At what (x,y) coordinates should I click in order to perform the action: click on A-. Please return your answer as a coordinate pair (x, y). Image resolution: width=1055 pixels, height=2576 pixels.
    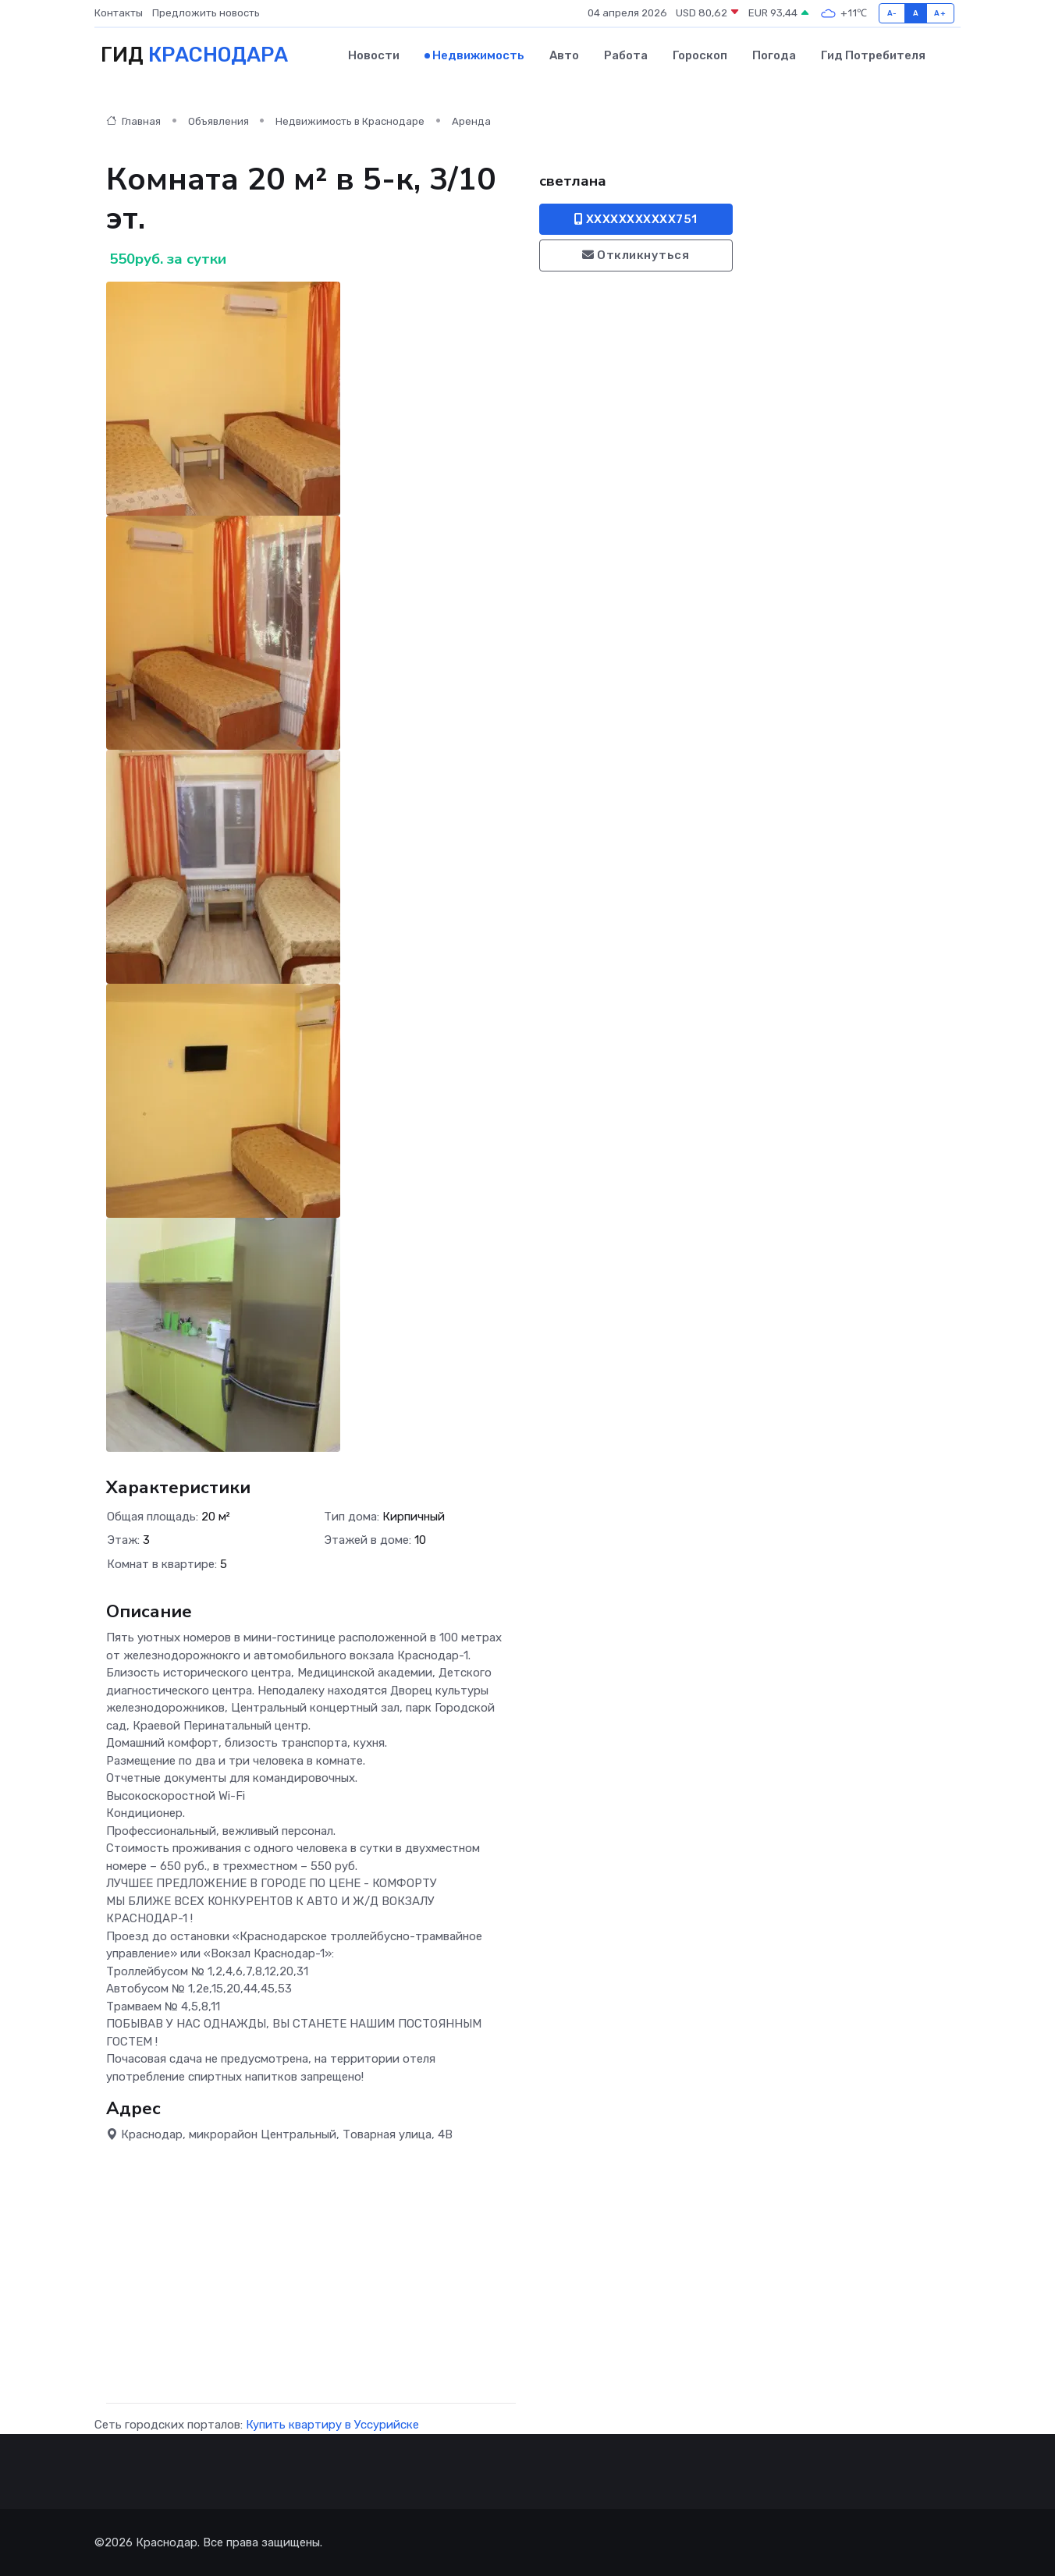
    Looking at the image, I should click on (892, 13).